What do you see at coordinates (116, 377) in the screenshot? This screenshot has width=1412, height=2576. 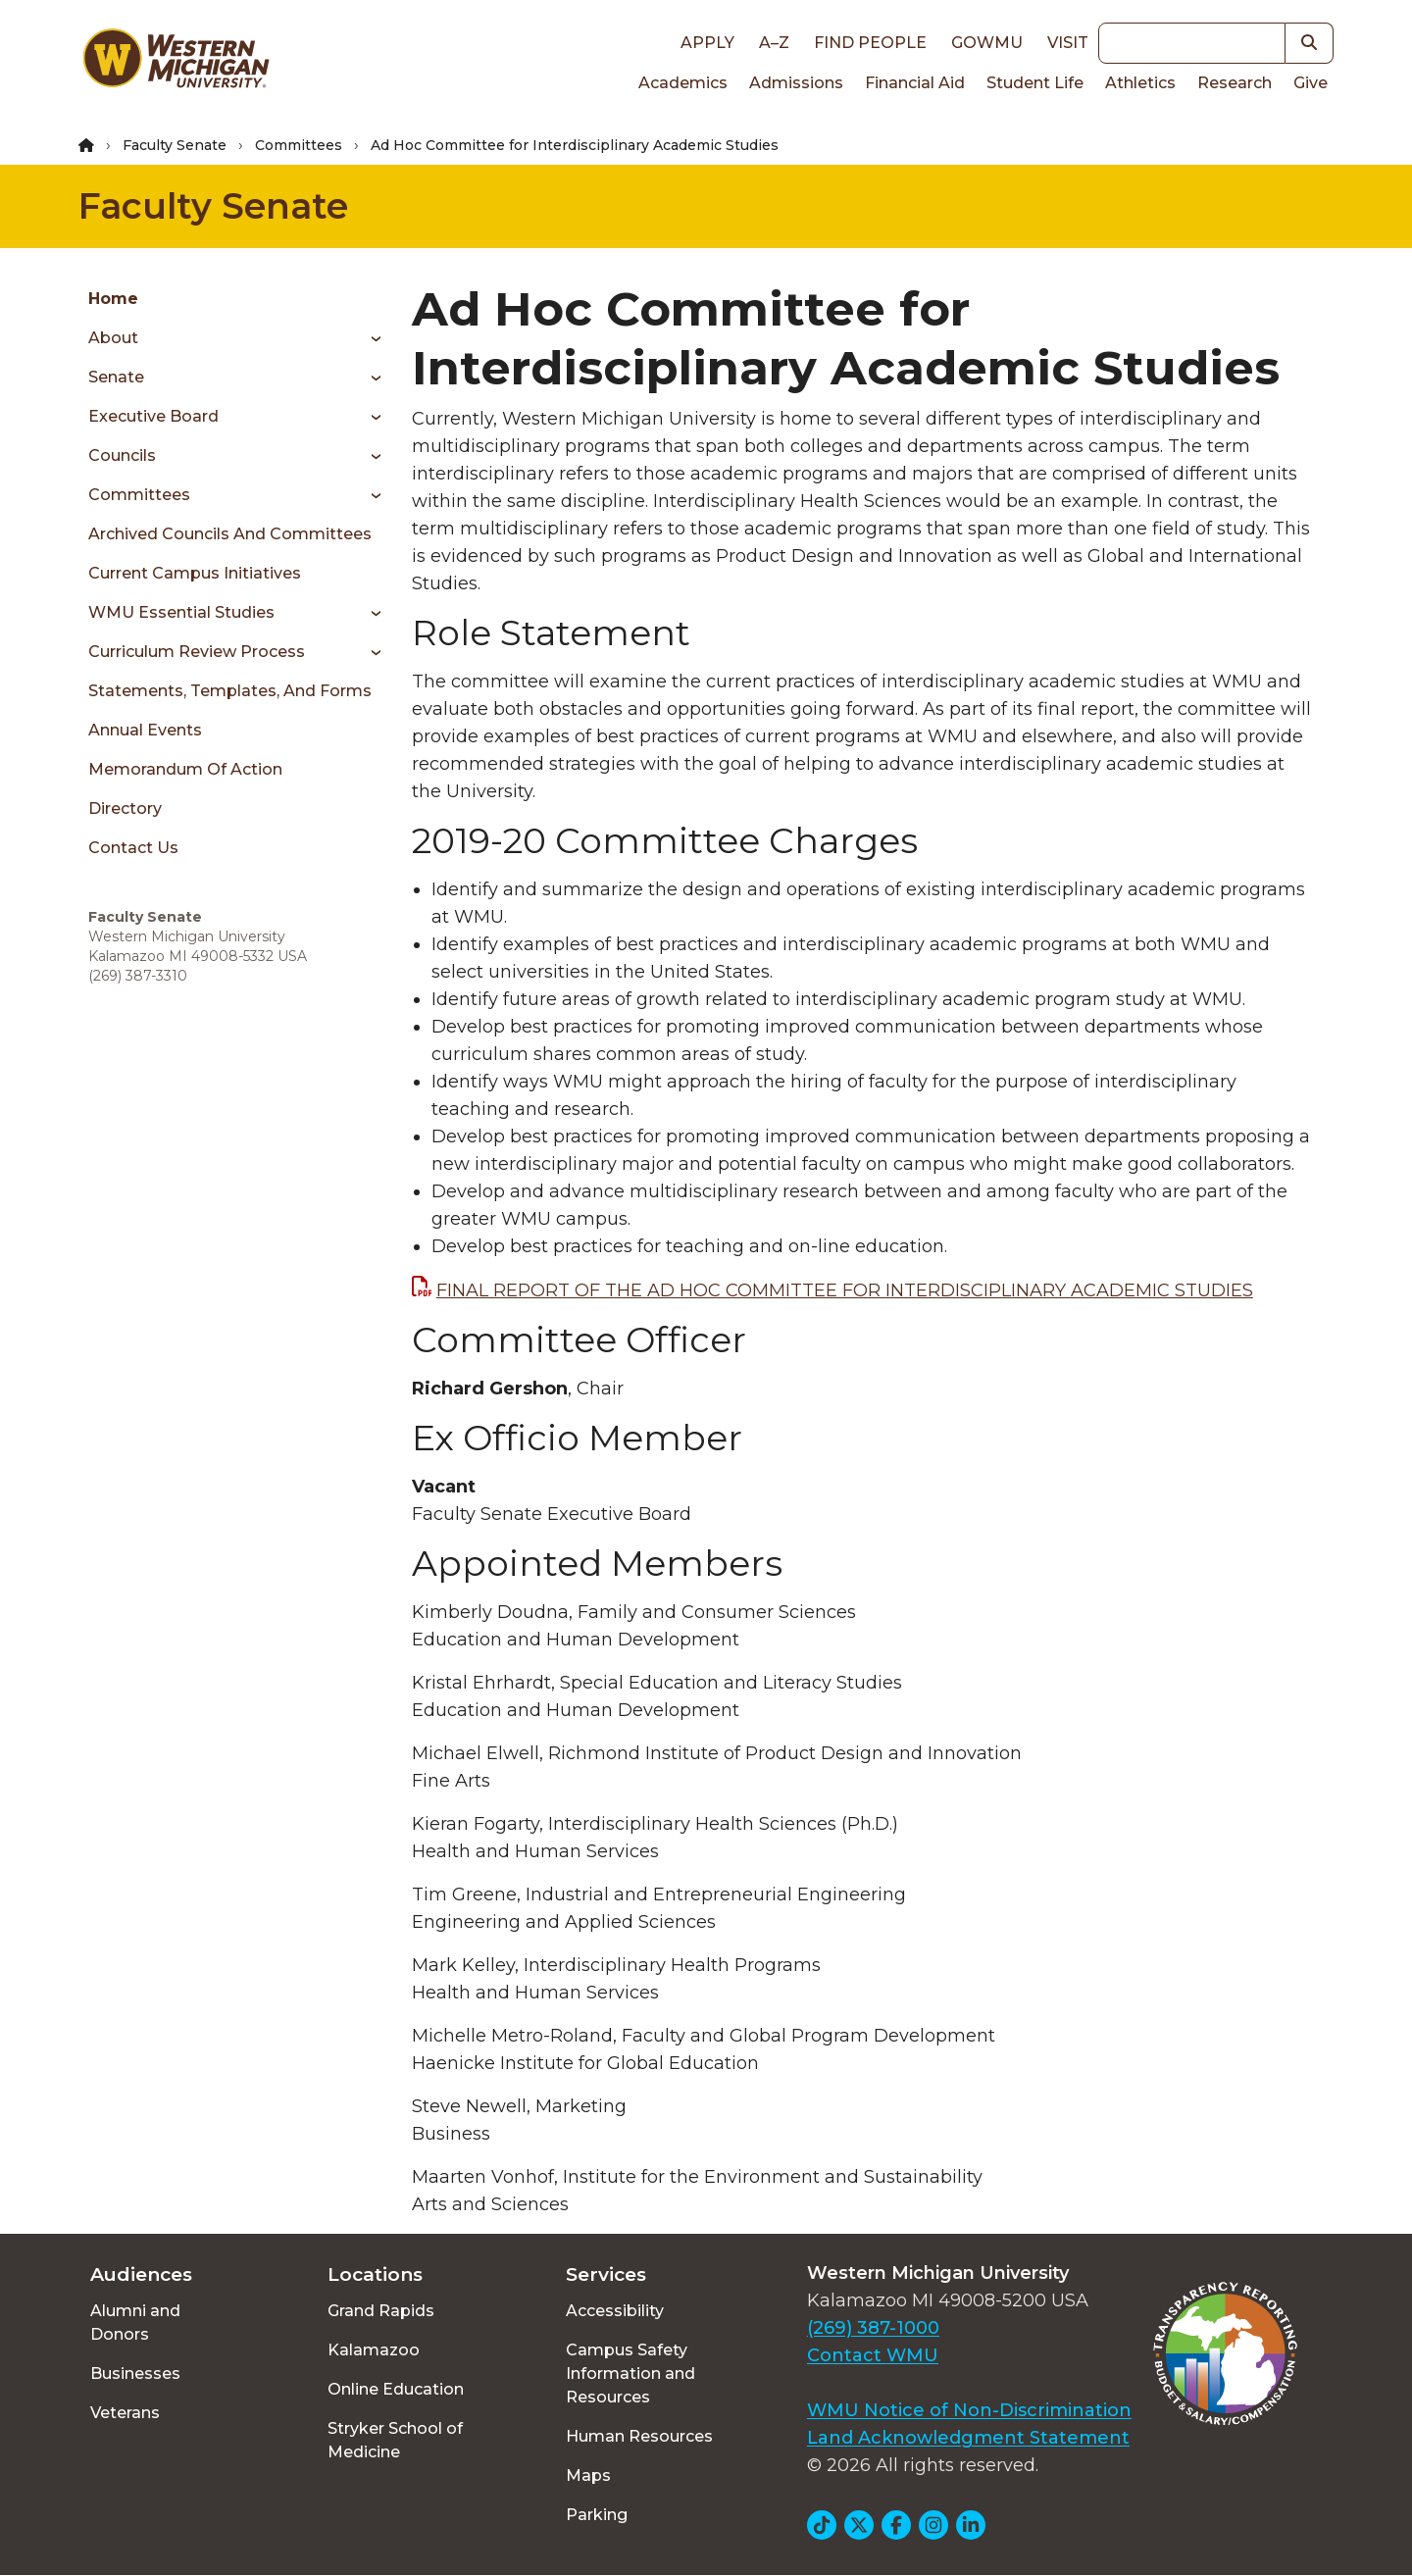 I see `Senate` at bounding box center [116, 377].